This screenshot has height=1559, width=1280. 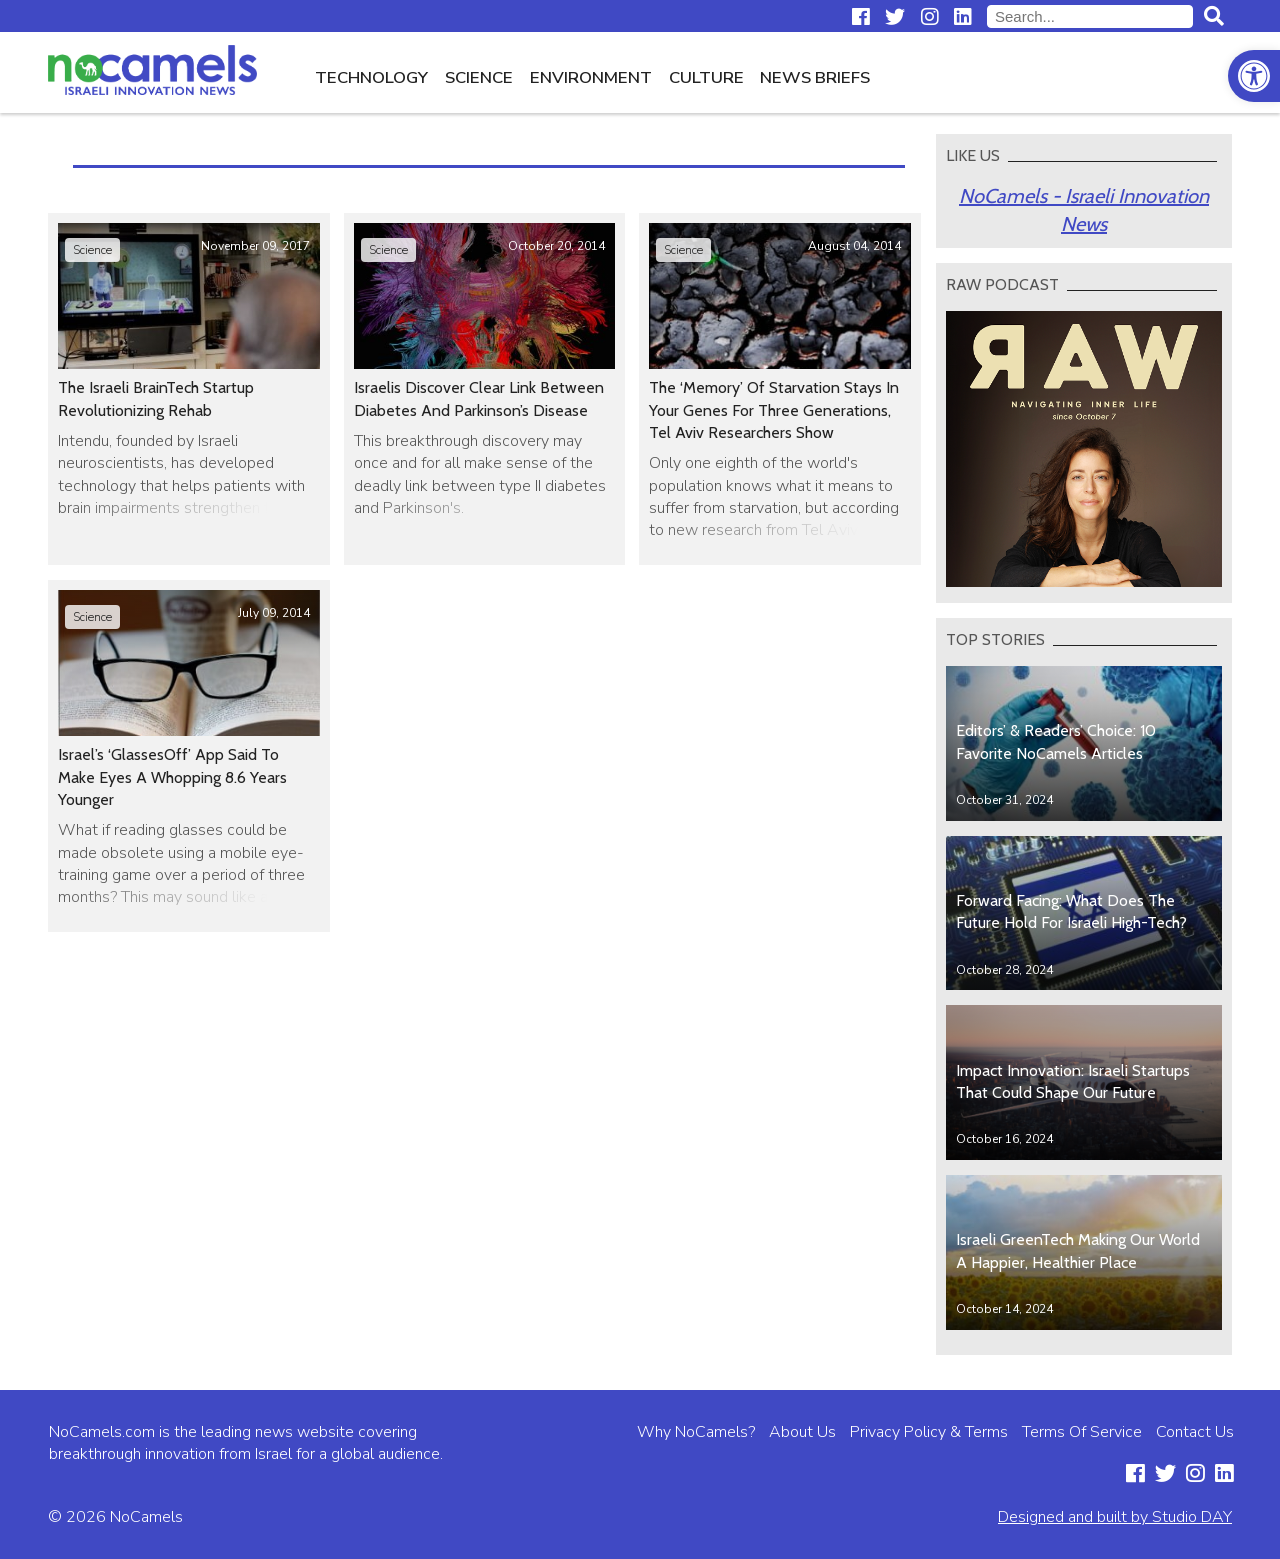 What do you see at coordinates (802, 1432) in the screenshot?
I see `About Us` at bounding box center [802, 1432].